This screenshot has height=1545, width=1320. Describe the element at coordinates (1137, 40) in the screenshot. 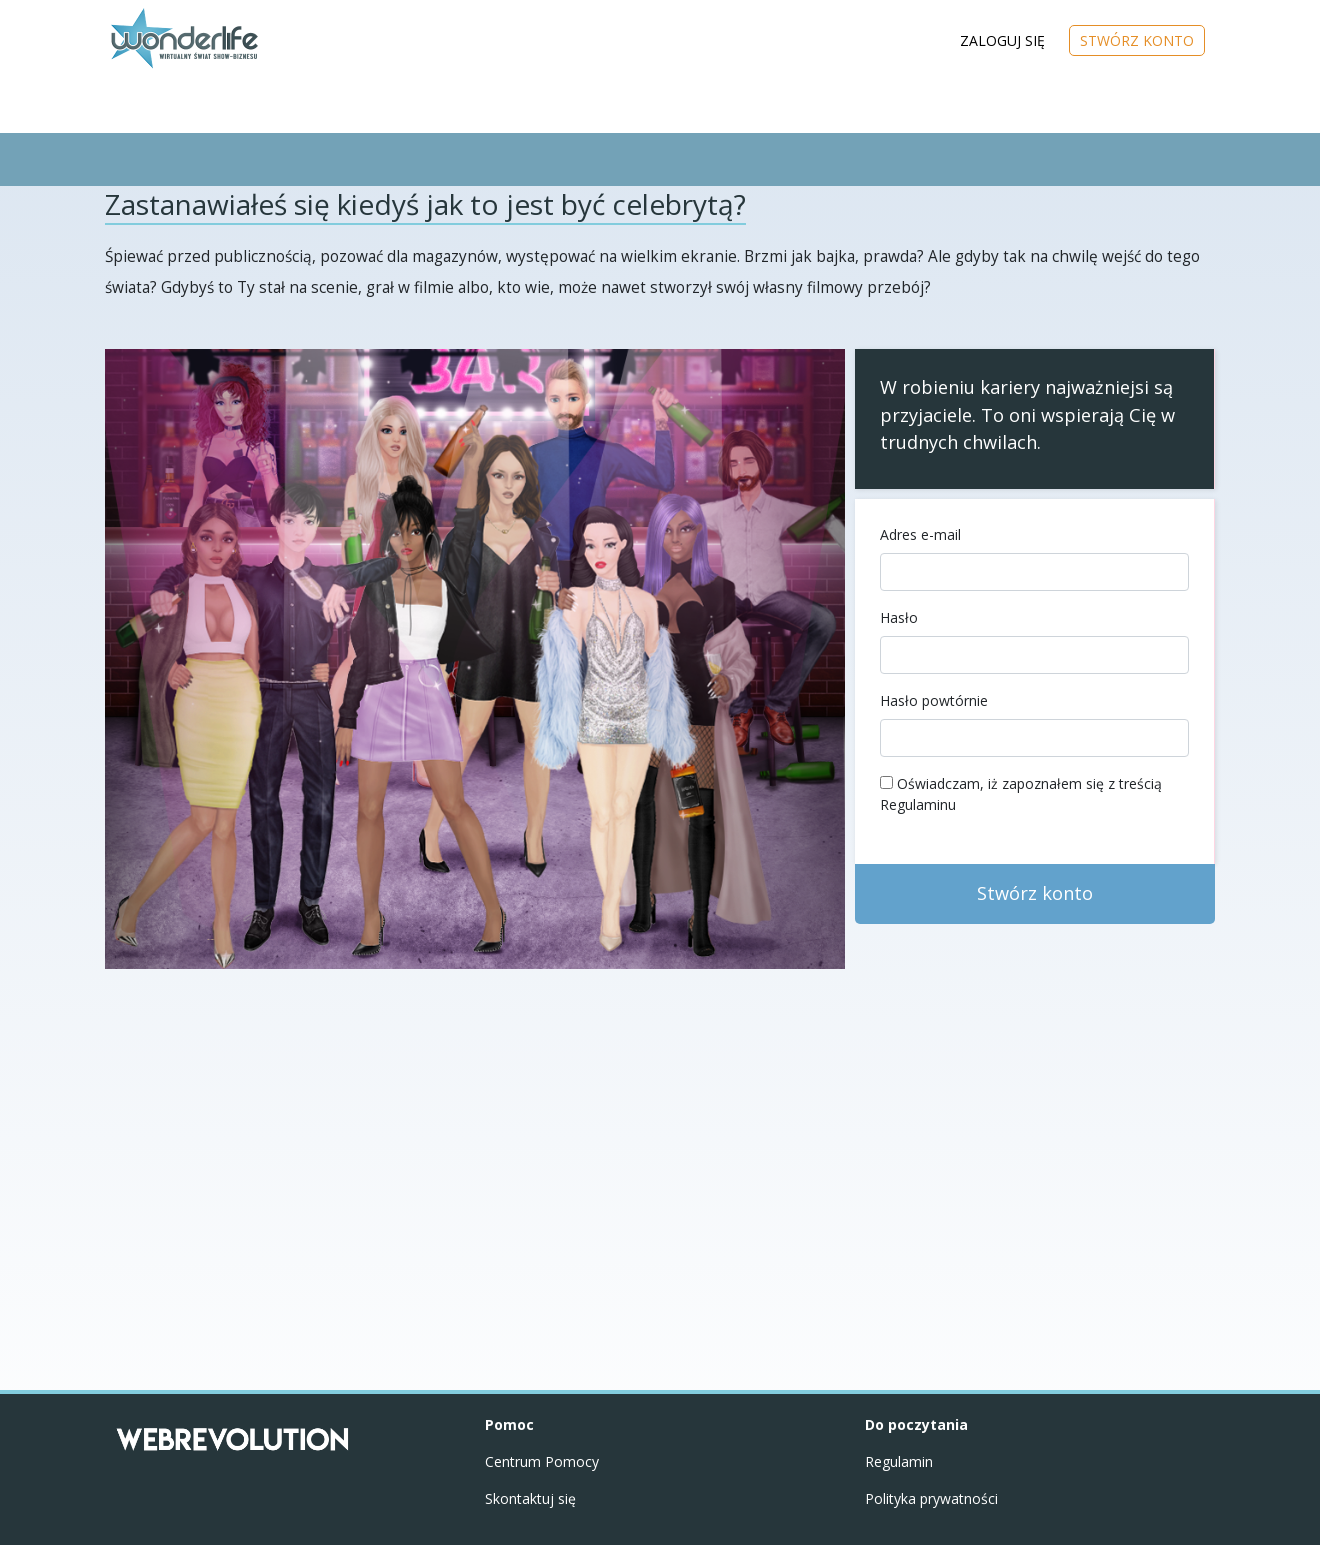

I see `STWÓRZ KONTO` at that location.